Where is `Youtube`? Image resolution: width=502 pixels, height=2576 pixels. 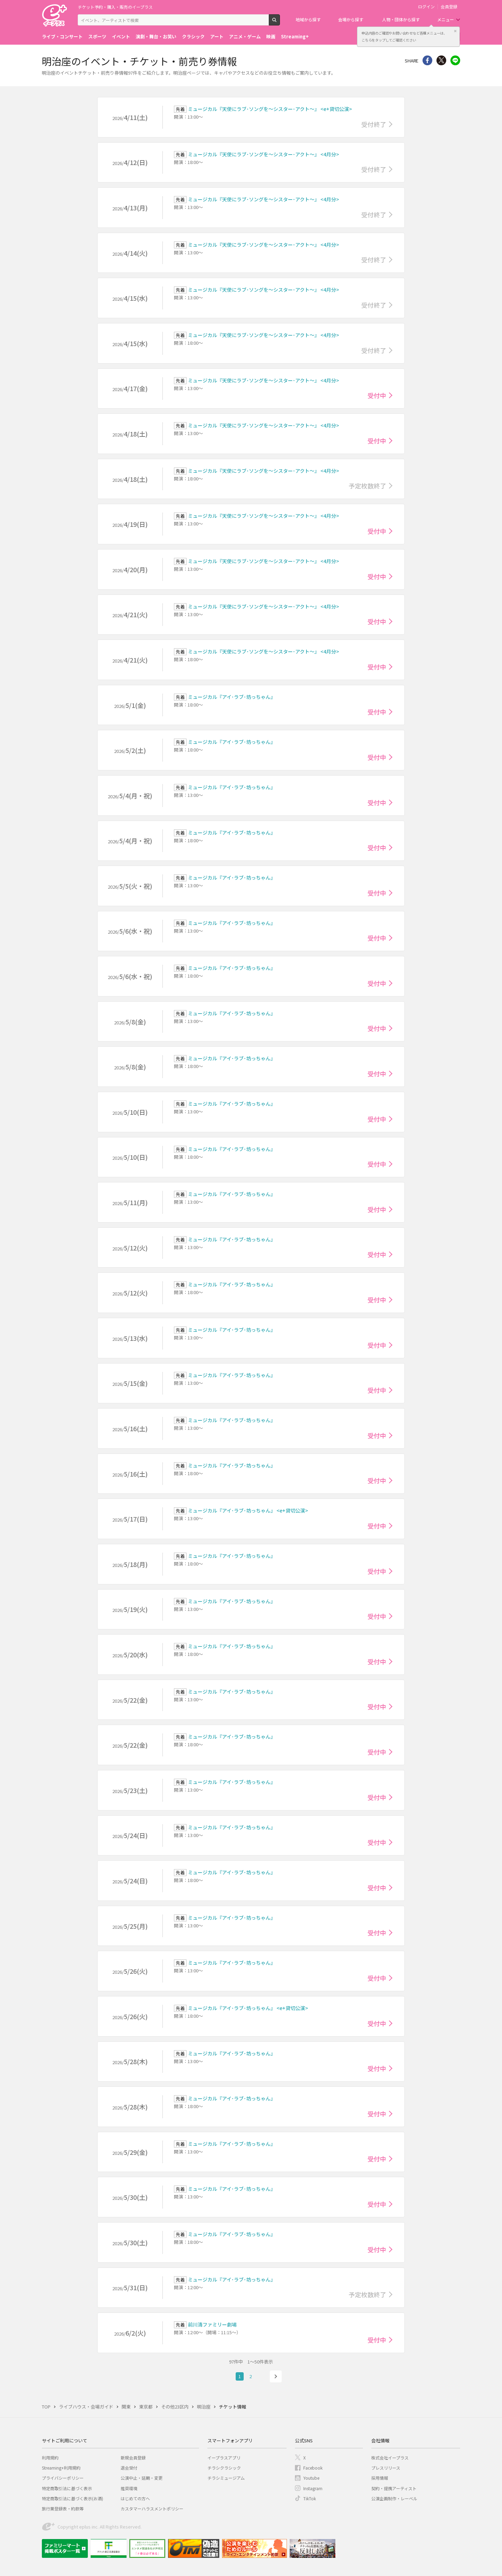
Youtube is located at coordinates (311, 2478).